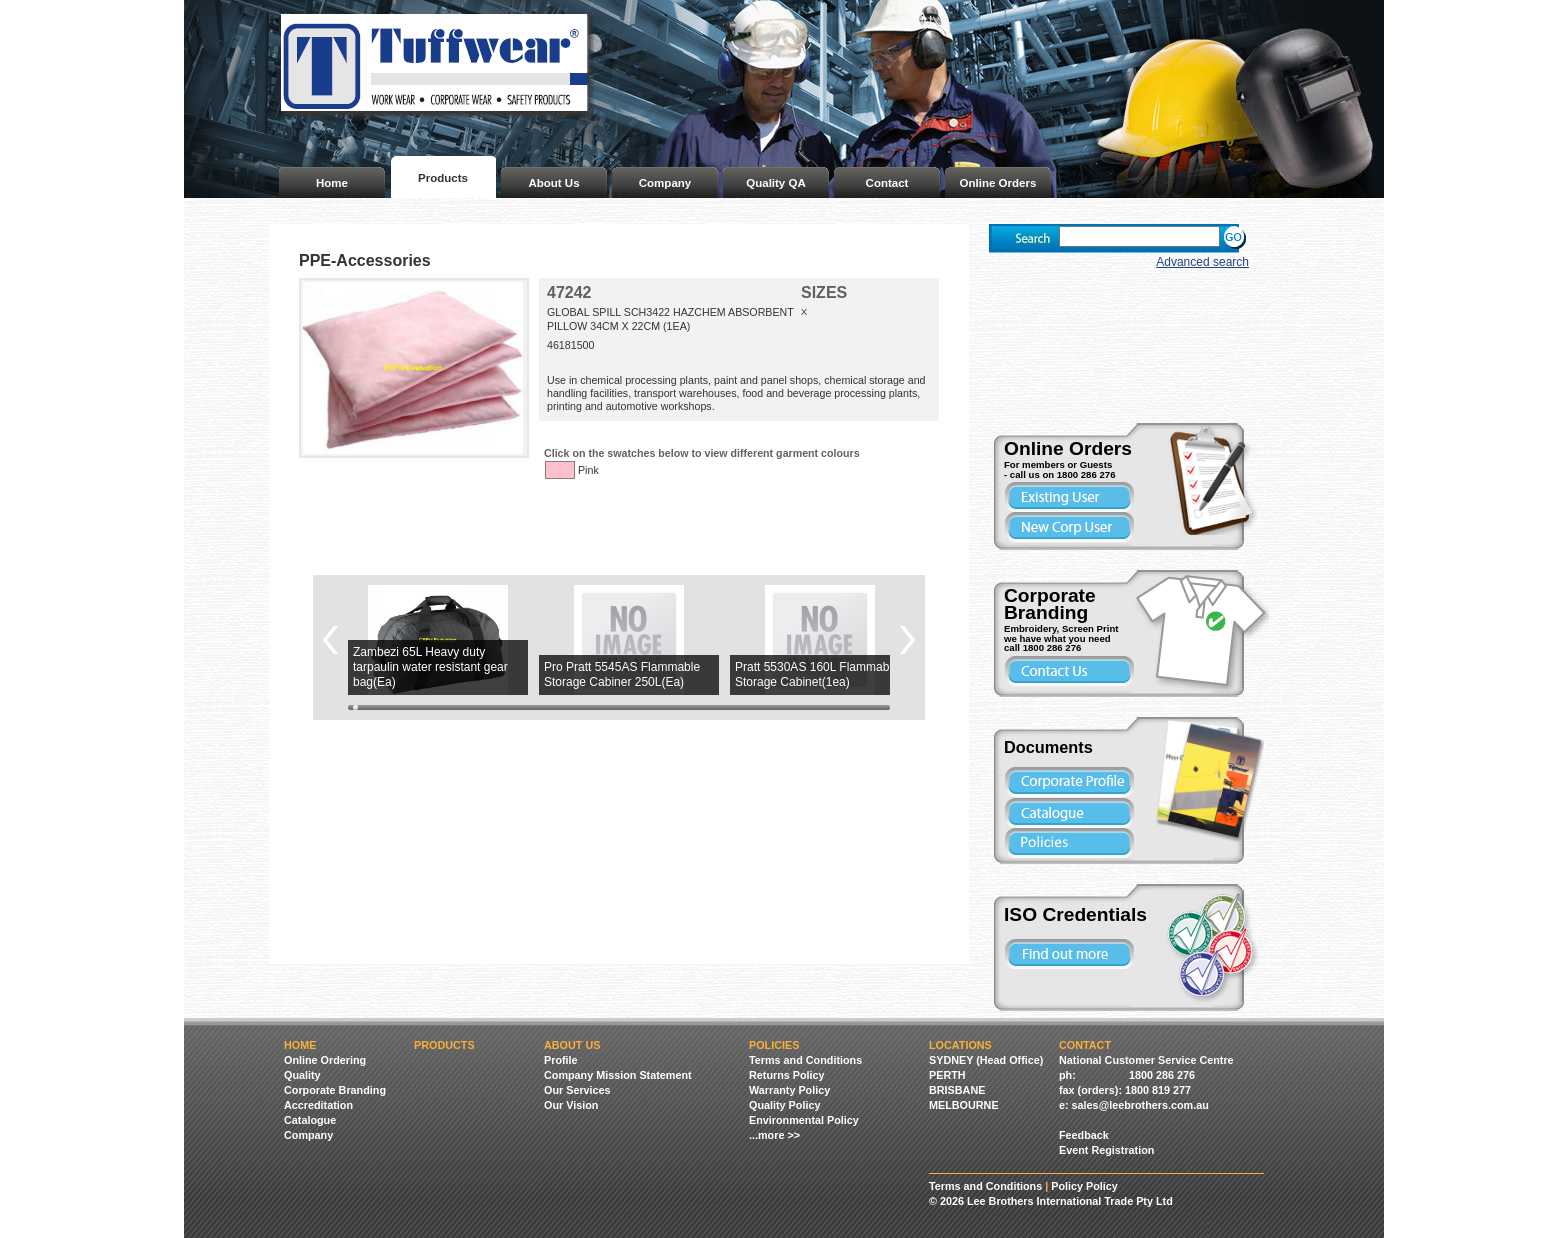 This screenshot has width=1568, height=1238. What do you see at coordinates (443, 178) in the screenshot?
I see `Products` at bounding box center [443, 178].